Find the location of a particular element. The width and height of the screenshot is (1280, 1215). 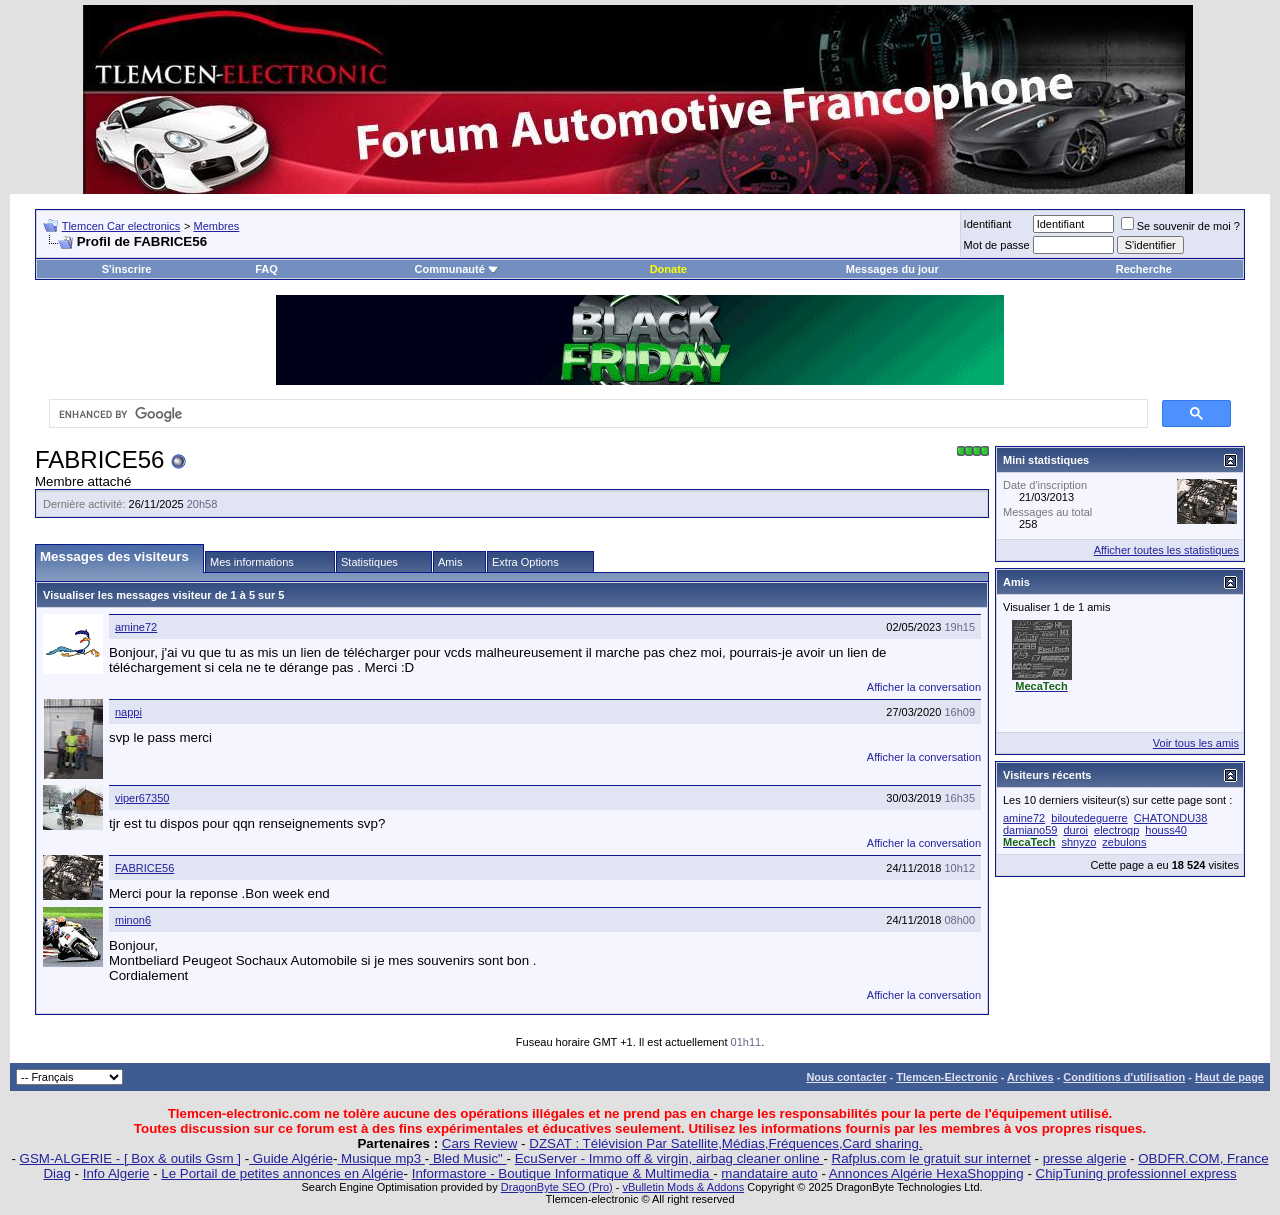

FAQ is located at coordinates (266, 269).